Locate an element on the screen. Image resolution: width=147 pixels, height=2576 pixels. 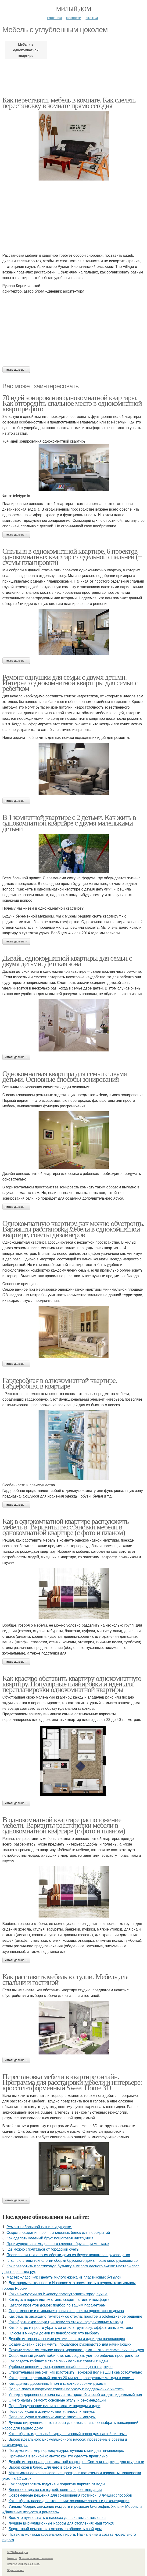
С чего начать ремонт: основные этапы и рекомендации is located at coordinates (57, 2400).